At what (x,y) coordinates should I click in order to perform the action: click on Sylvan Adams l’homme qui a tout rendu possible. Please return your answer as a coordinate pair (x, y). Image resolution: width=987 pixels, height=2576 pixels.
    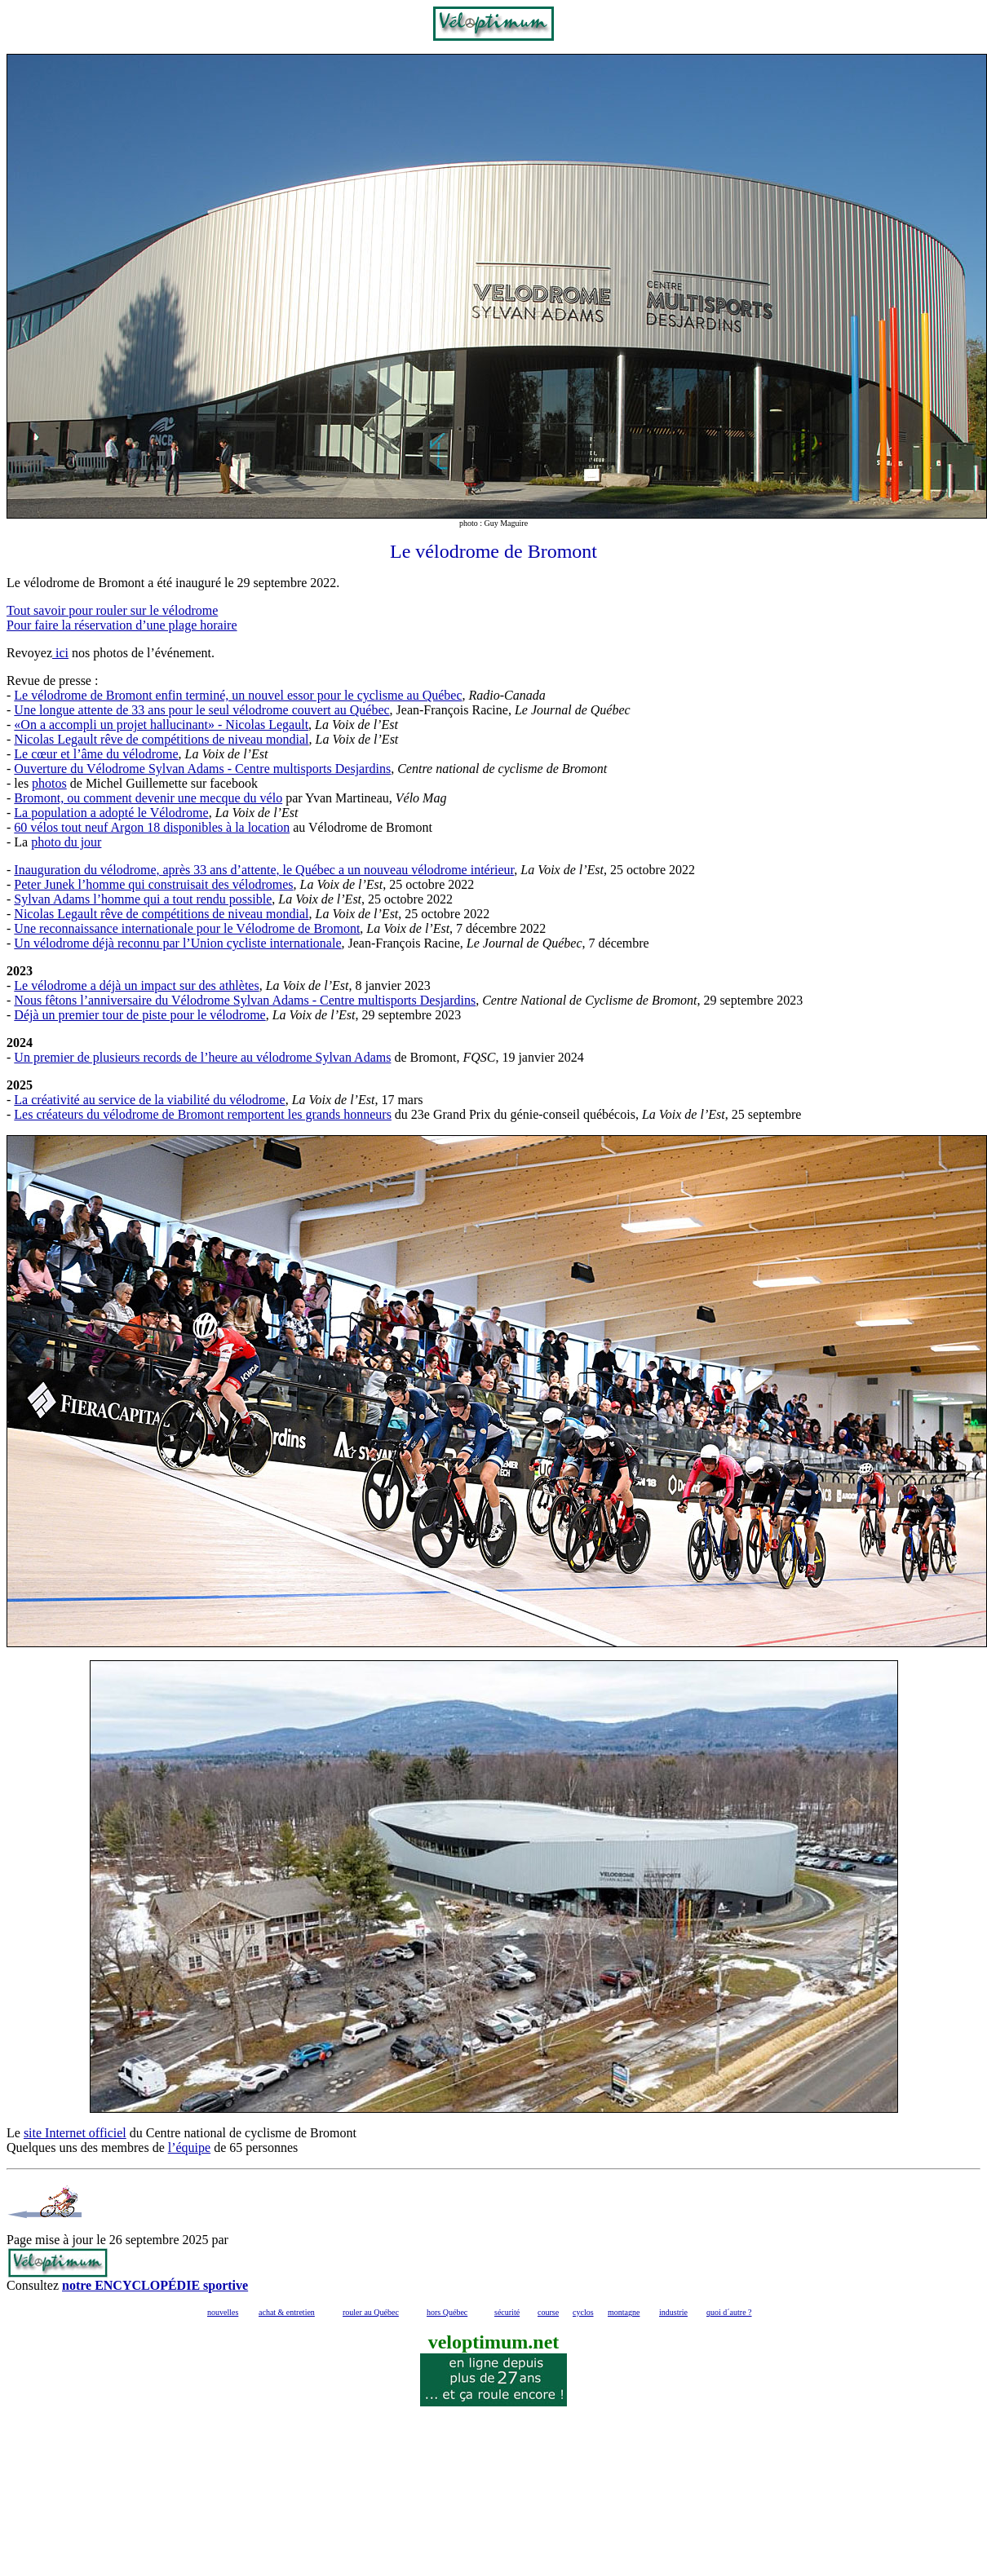
    Looking at the image, I should click on (143, 899).